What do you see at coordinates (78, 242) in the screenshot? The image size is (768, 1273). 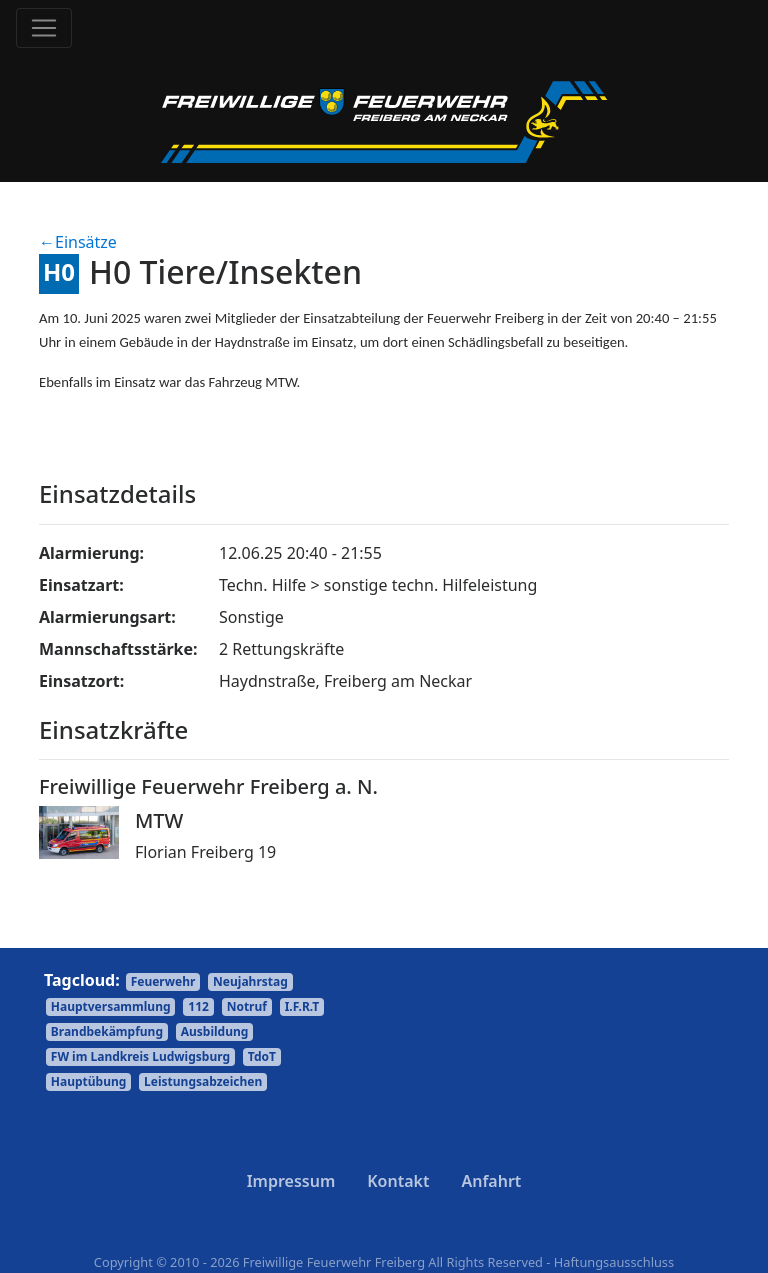 I see `←Einsätze` at bounding box center [78, 242].